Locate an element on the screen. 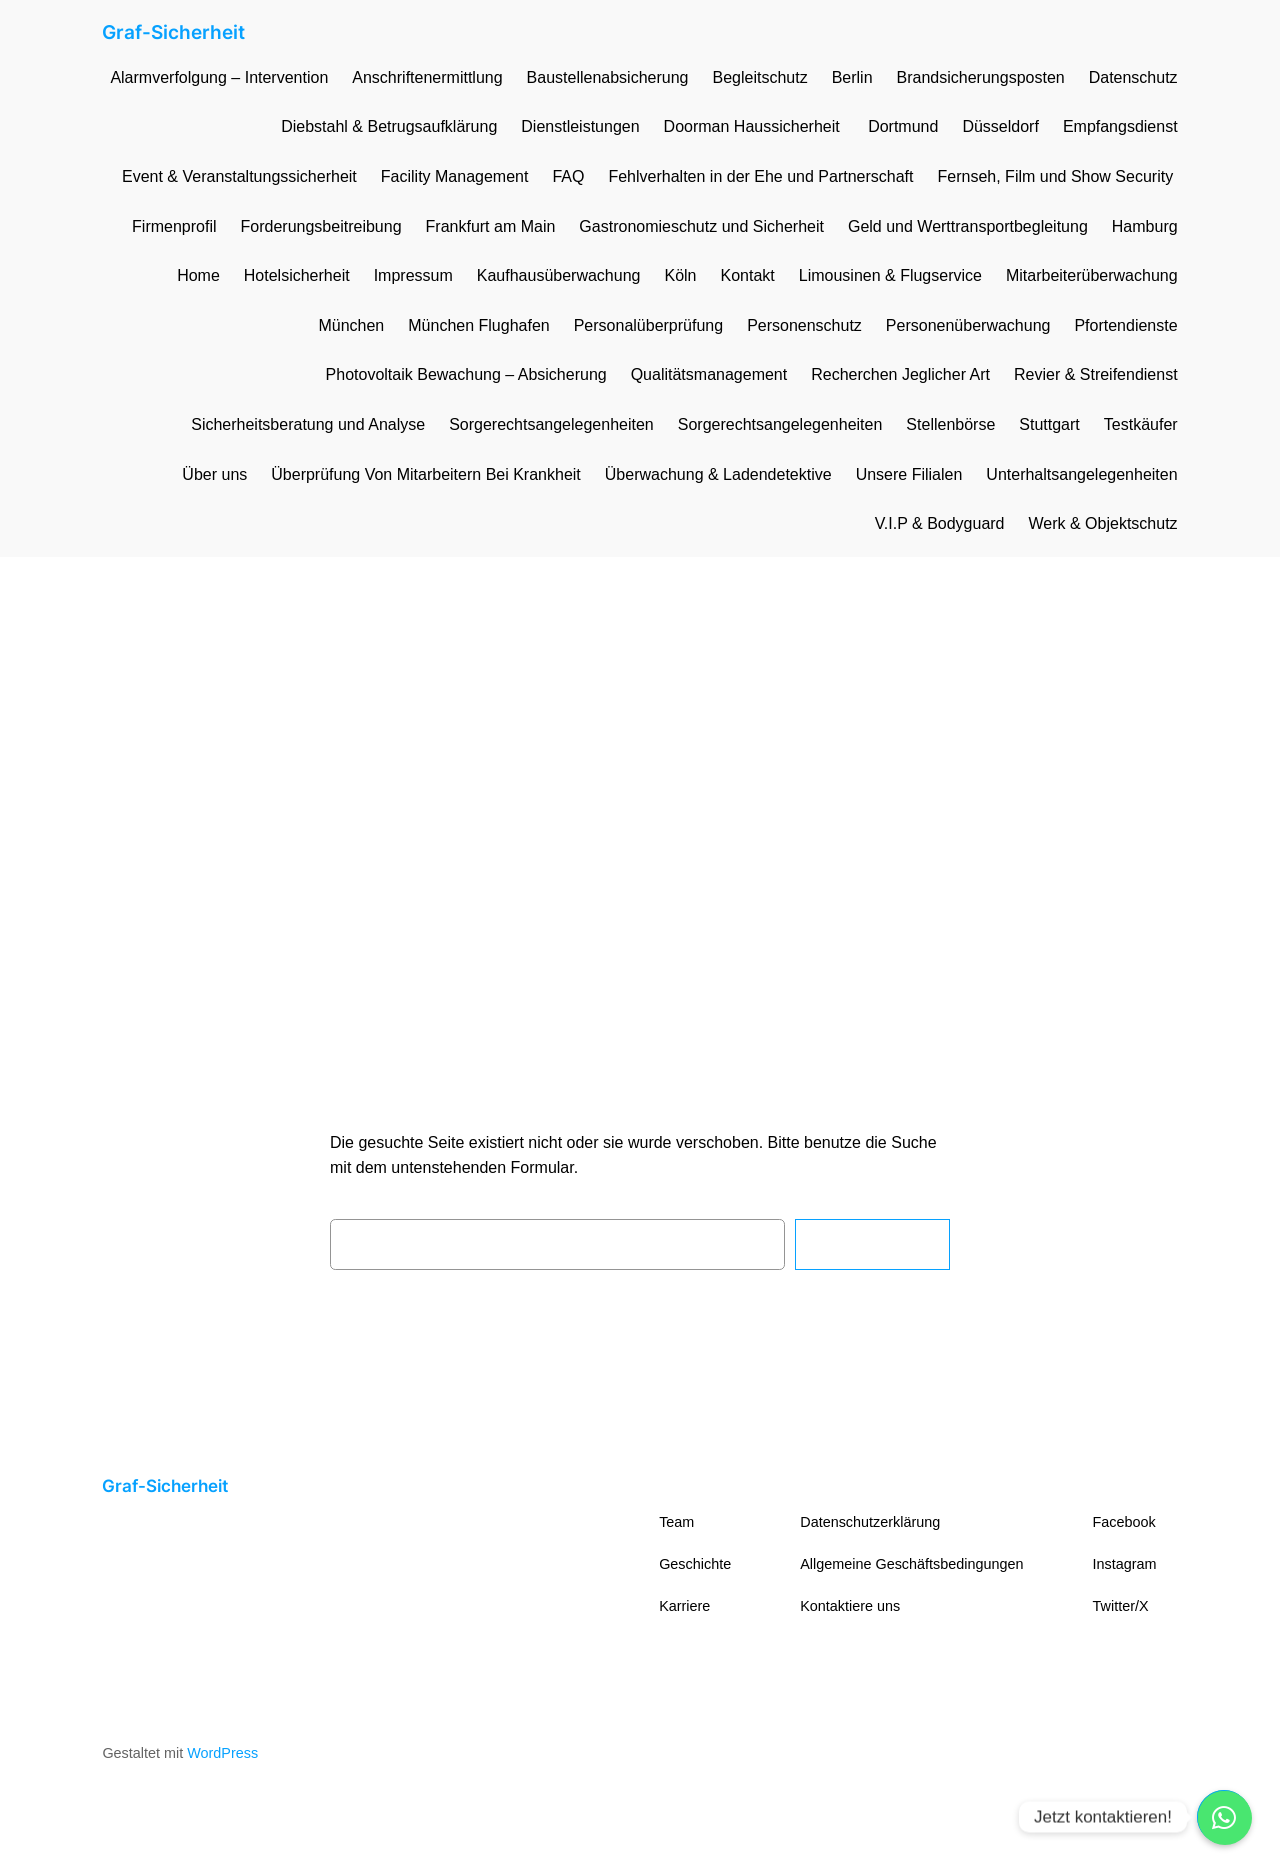  WordPress is located at coordinates (222, 1753).